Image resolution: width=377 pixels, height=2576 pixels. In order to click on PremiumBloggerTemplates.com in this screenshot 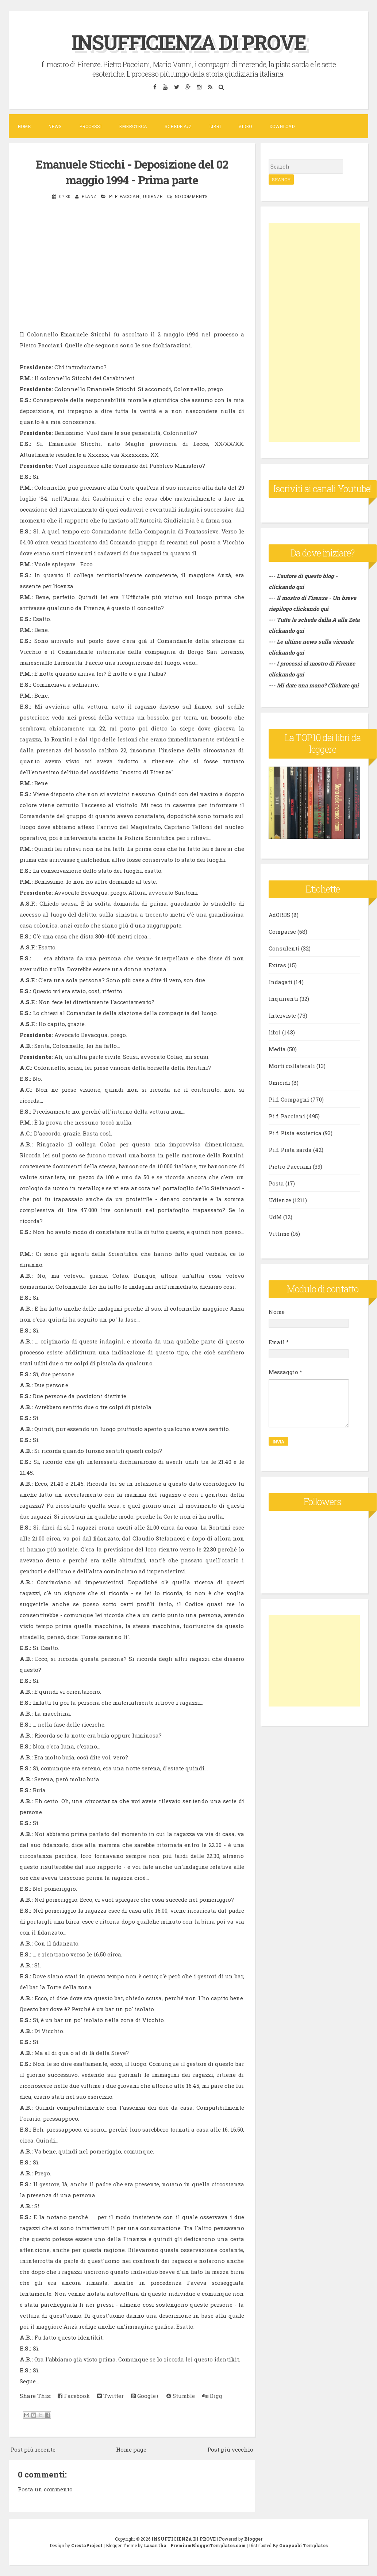, I will do `click(208, 2545)`.